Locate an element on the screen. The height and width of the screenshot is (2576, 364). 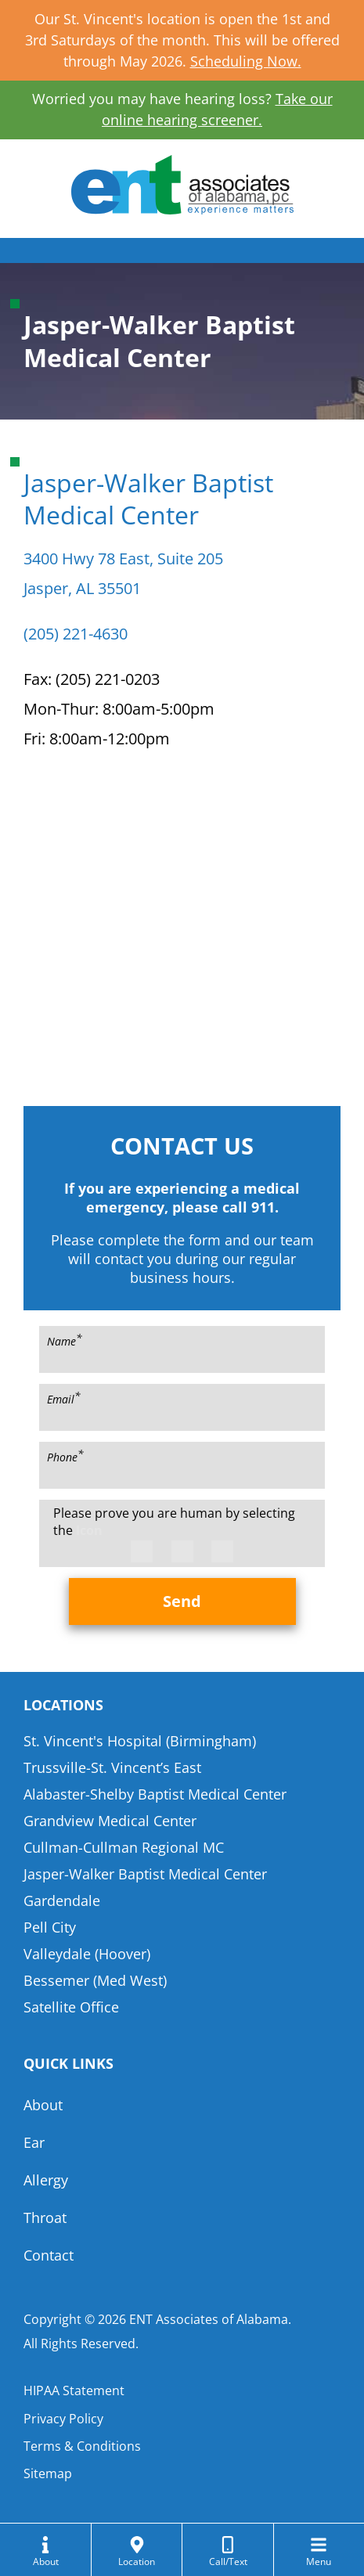
Pell City is located at coordinates (49, 1927).